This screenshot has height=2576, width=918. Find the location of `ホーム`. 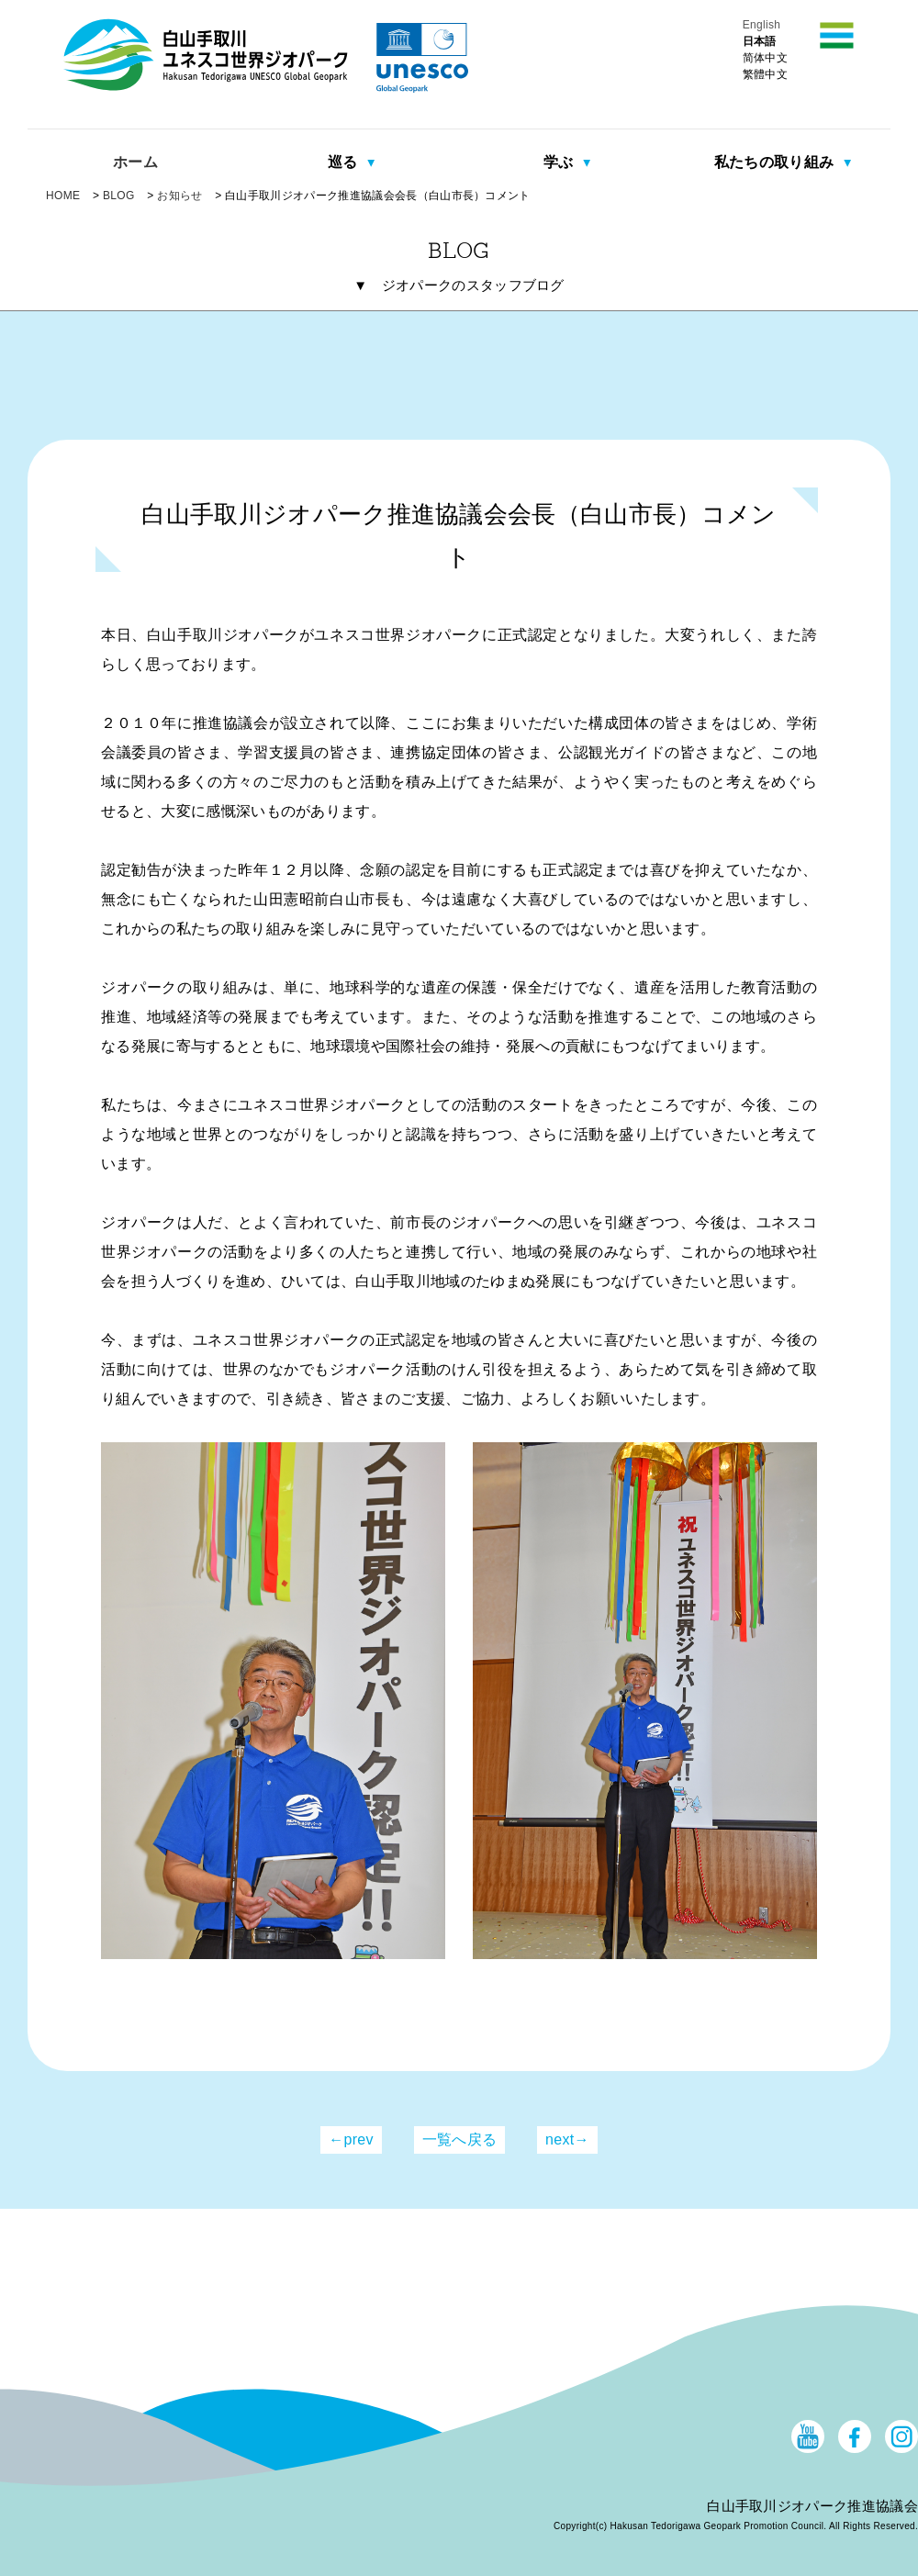

ホーム is located at coordinates (135, 162).